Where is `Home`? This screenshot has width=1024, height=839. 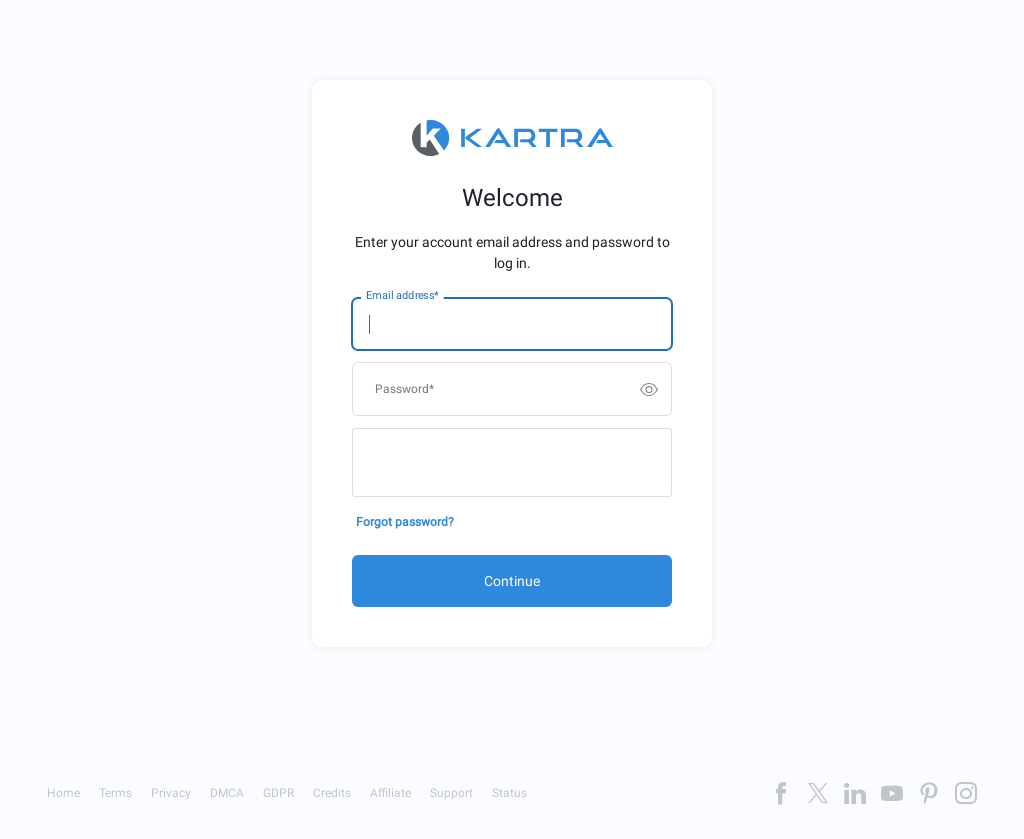 Home is located at coordinates (63, 793).